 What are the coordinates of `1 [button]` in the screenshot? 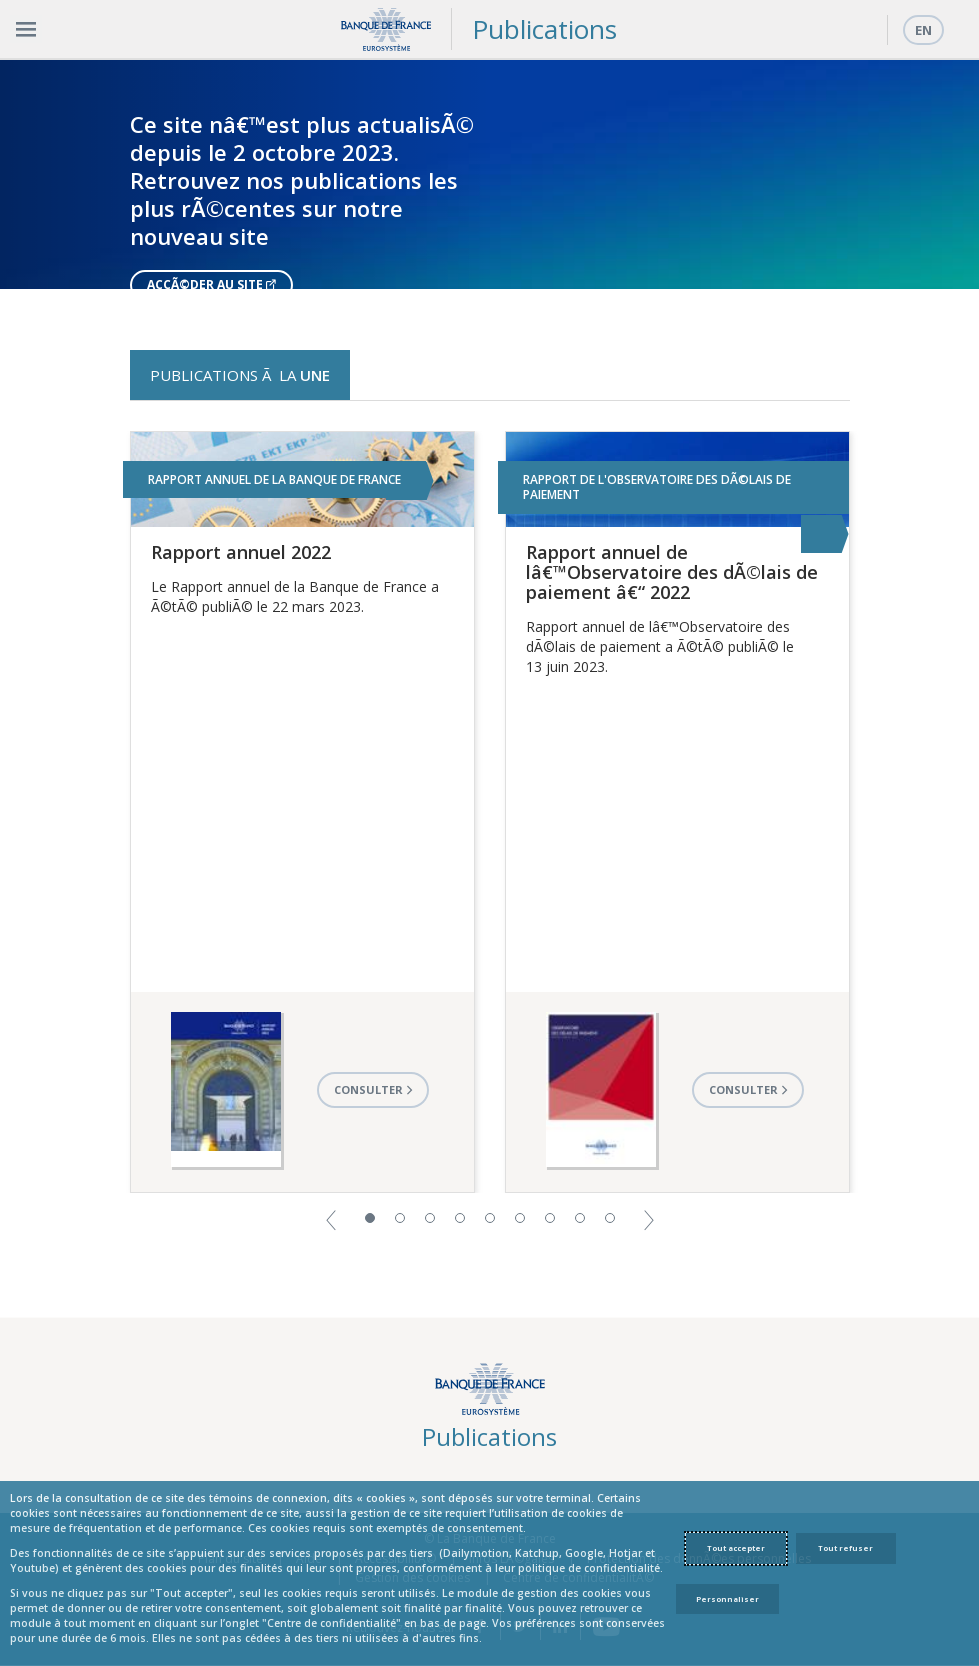 It's located at (370, 1218).